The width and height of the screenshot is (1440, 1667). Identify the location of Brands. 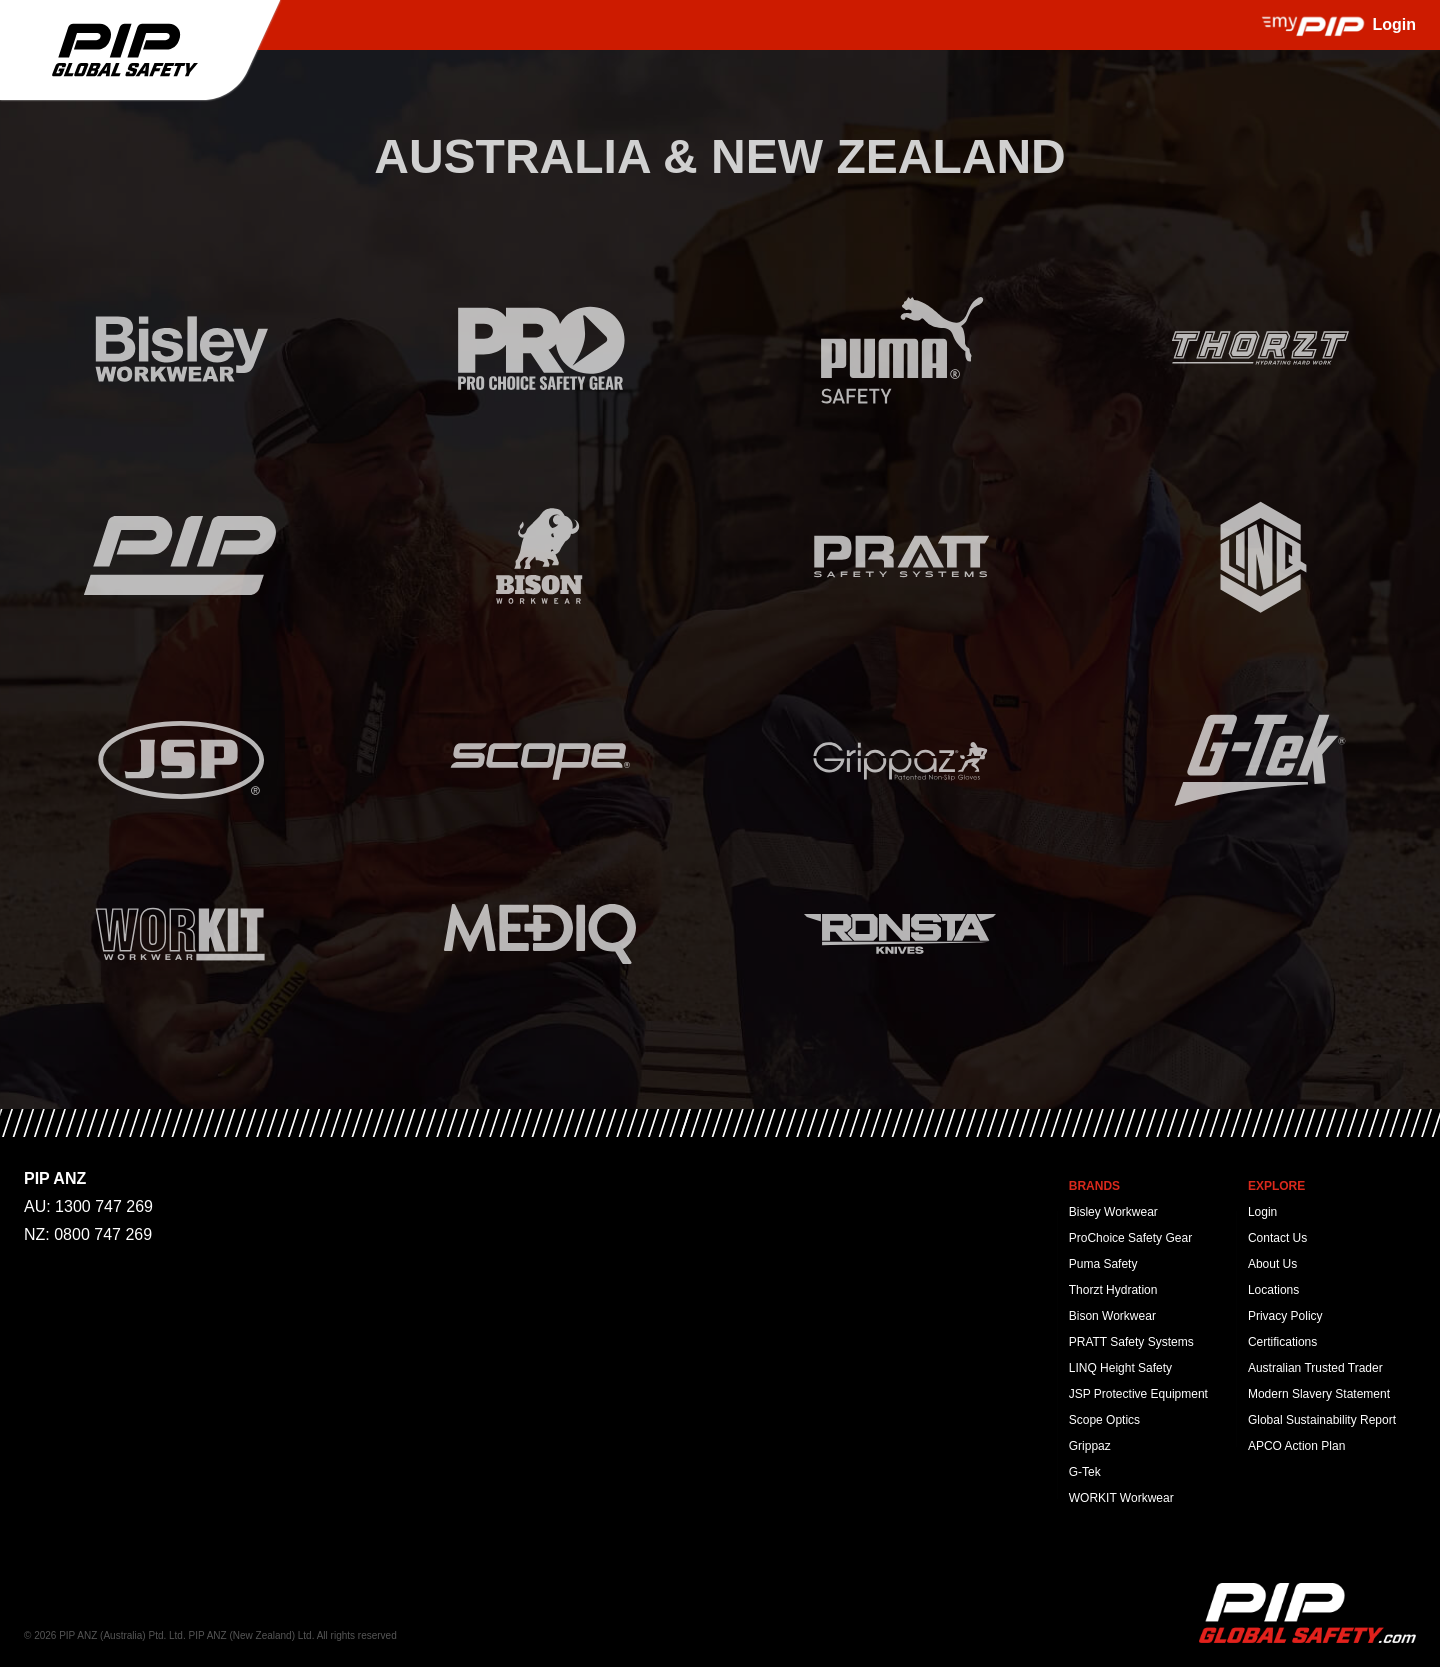
(1094, 1186).